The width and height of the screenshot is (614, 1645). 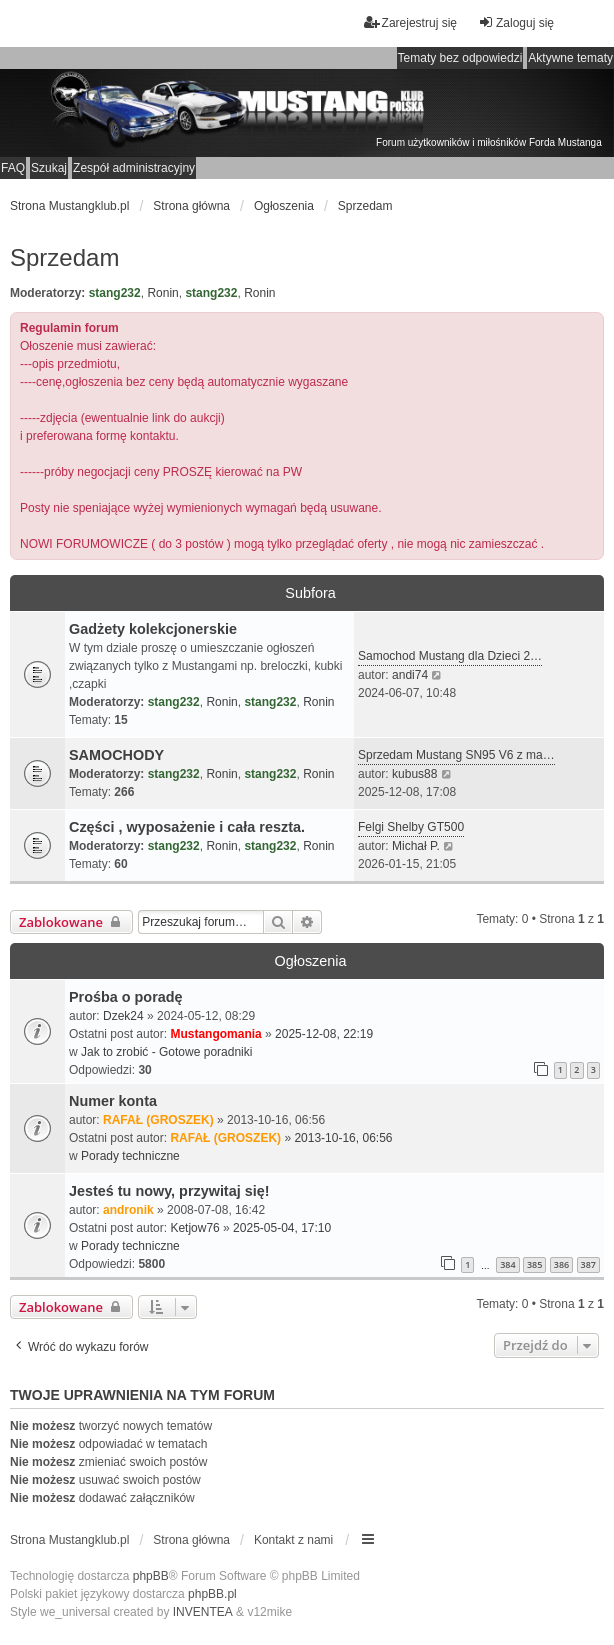 What do you see at coordinates (49, 168) in the screenshot?
I see `Szukaj [menuitem]` at bounding box center [49, 168].